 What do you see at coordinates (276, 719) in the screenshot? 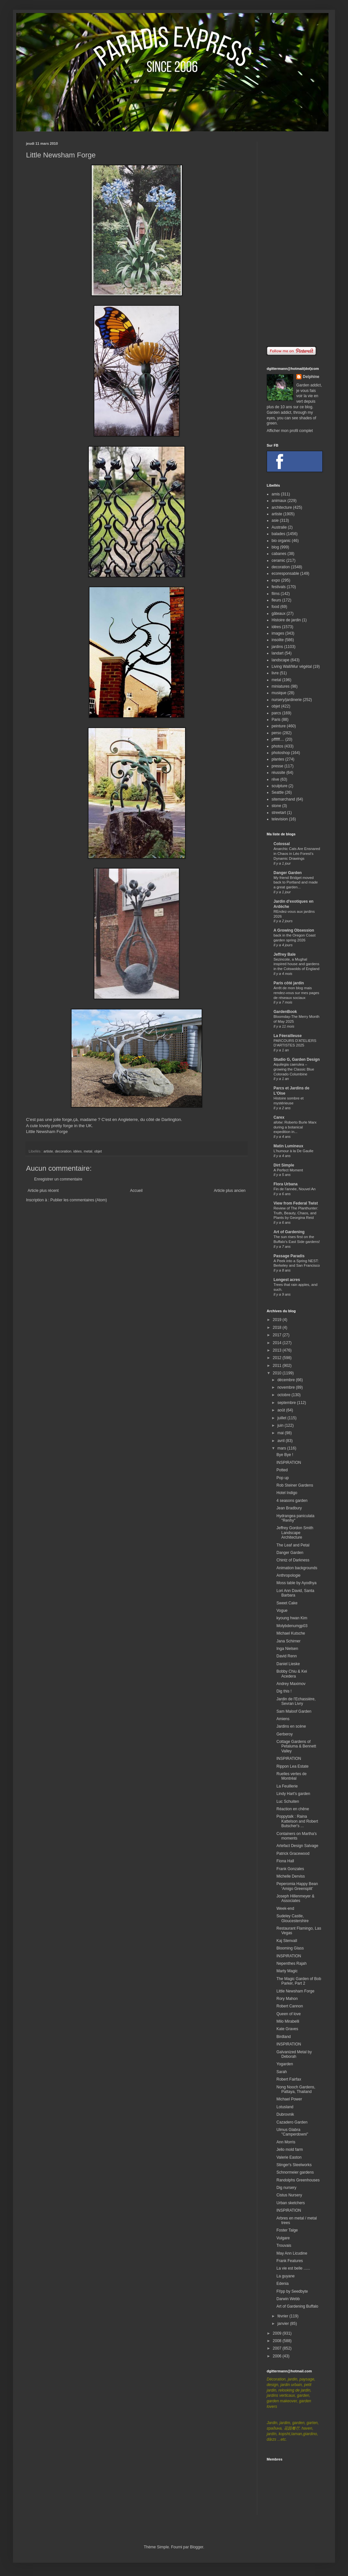
I see `Paris` at bounding box center [276, 719].